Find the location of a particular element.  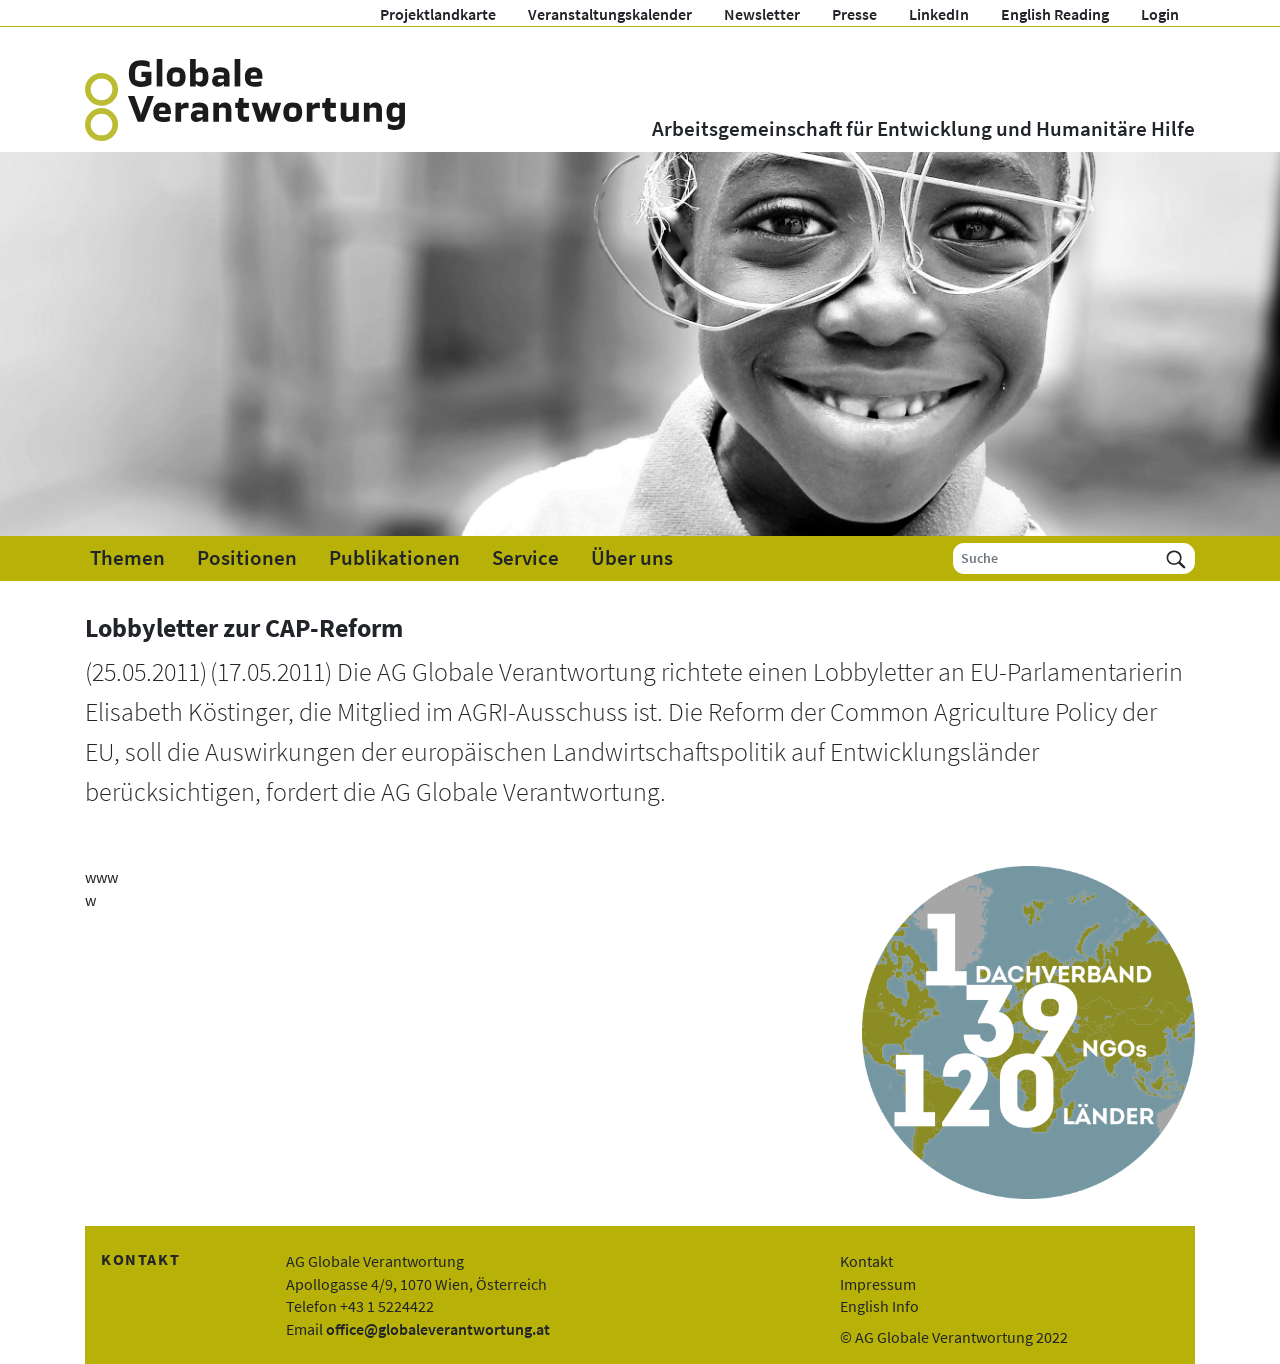

Login is located at coordinates (1160, 14).